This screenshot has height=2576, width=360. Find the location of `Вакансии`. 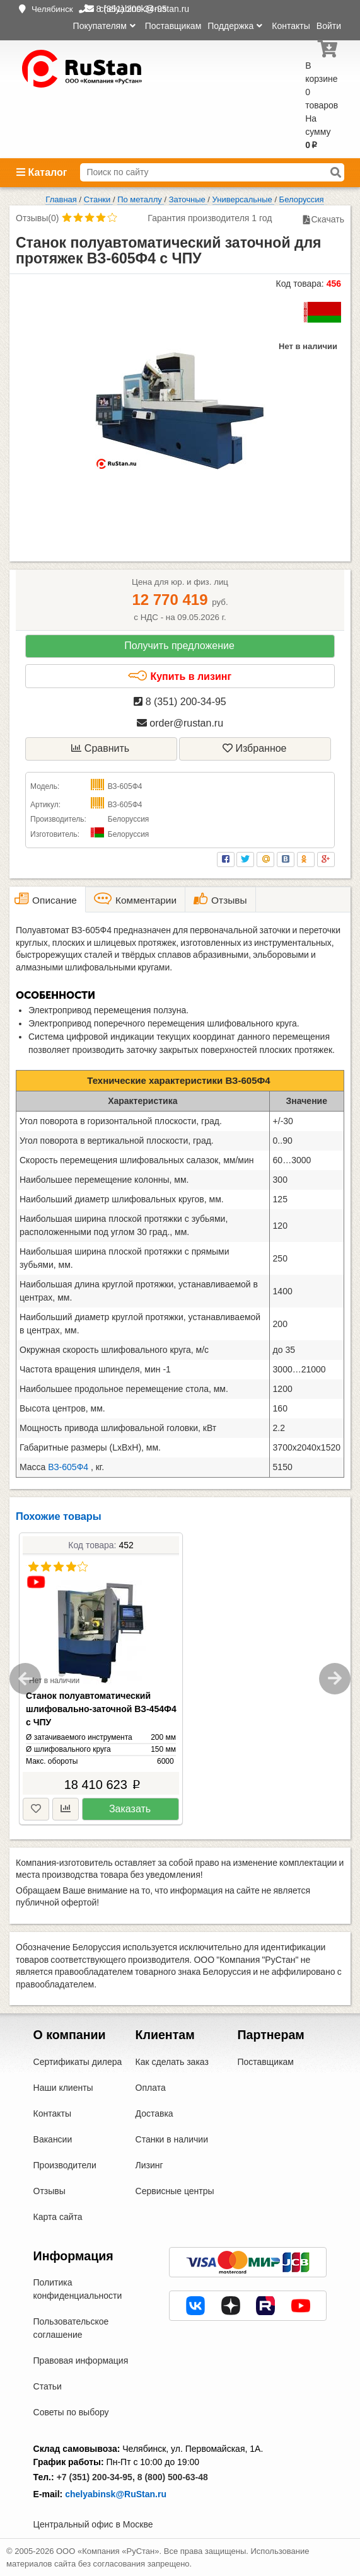

Вакансии is located at coordinates (53, 2139).